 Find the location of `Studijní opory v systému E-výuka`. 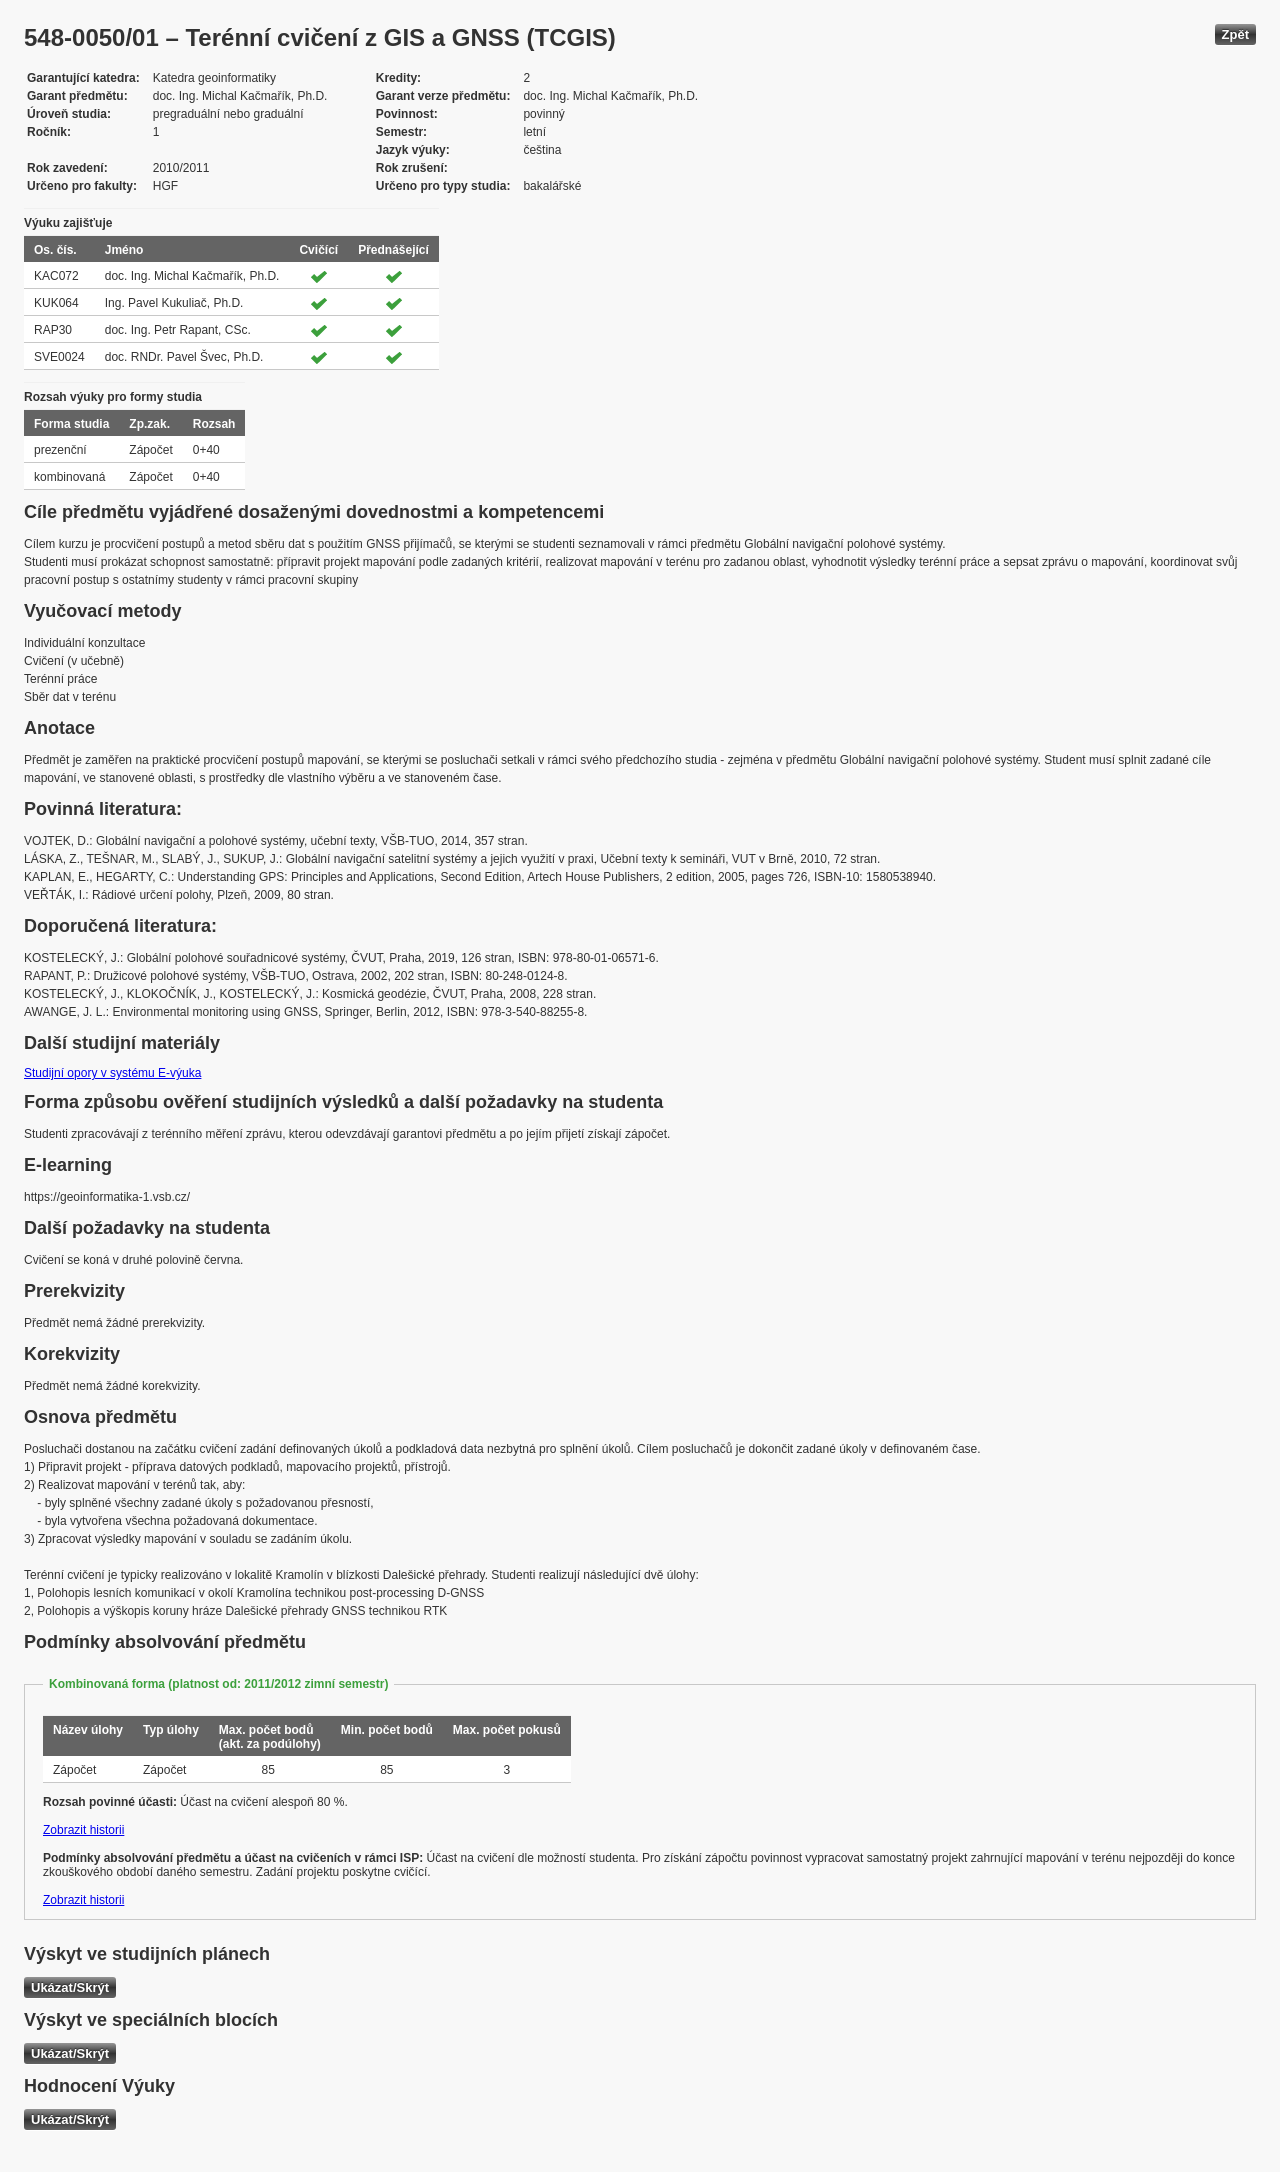

Studijní opory v systému E-výuka is located at coordinates (112, 1073).